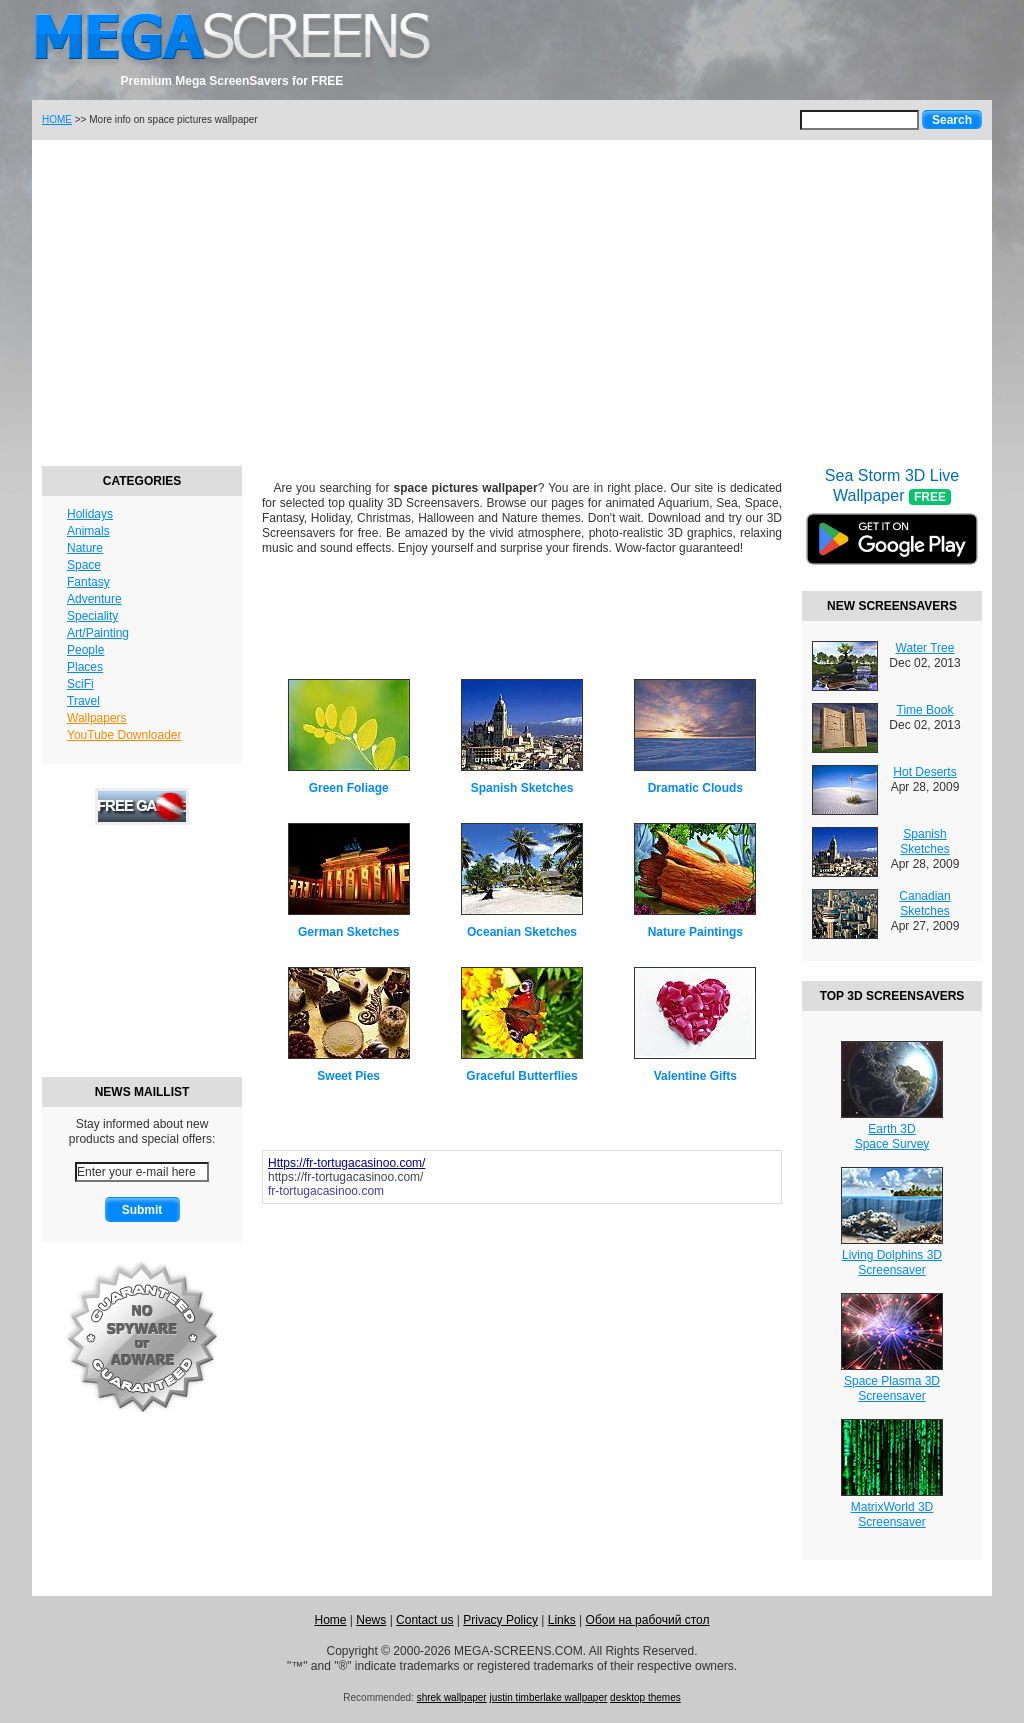 Image resolution: width=1024 pixels, height=1723 pixels. What do you see at coordinates (348, 1076) in the screenshot?
I see `Sweet Pies` at bounding box center [348, 1076].